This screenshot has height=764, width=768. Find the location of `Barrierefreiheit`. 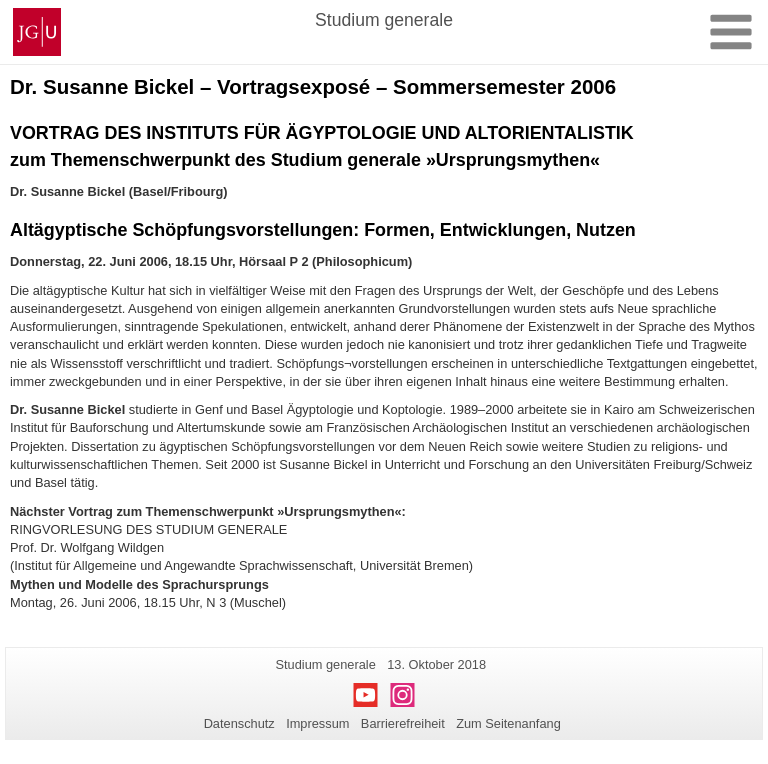

Barrierefreiheit is located at coordinates (403, 723).